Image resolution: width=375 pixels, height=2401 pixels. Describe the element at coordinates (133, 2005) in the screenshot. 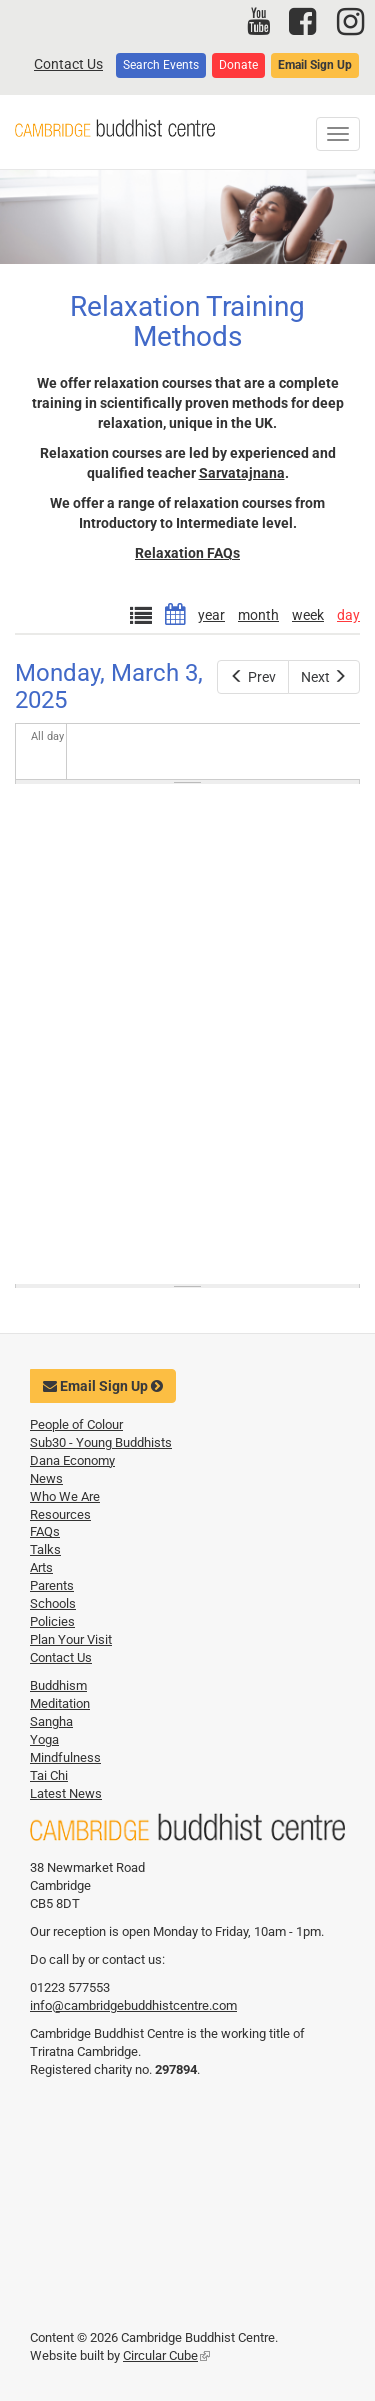

I see `info@cambridgebuddhistcentre.com` at that location.